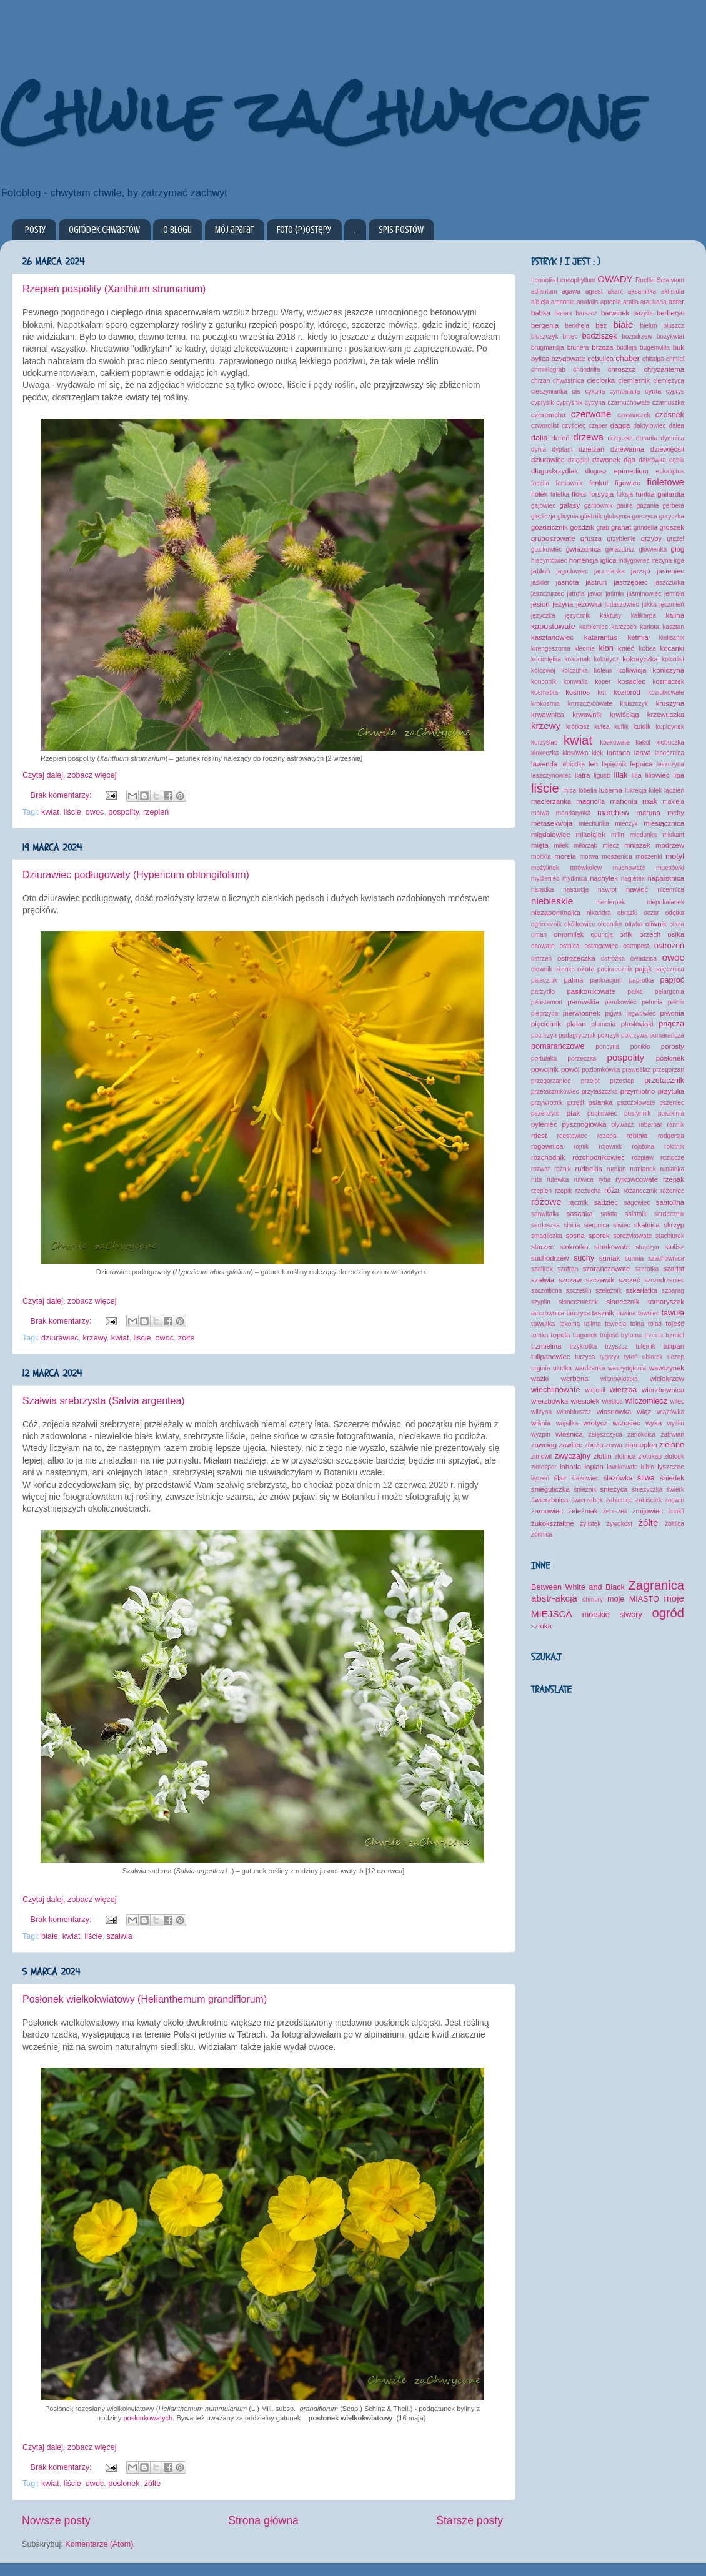 This screenshot has height=2576, width=706. I want to click on koper, so click(602, 681).